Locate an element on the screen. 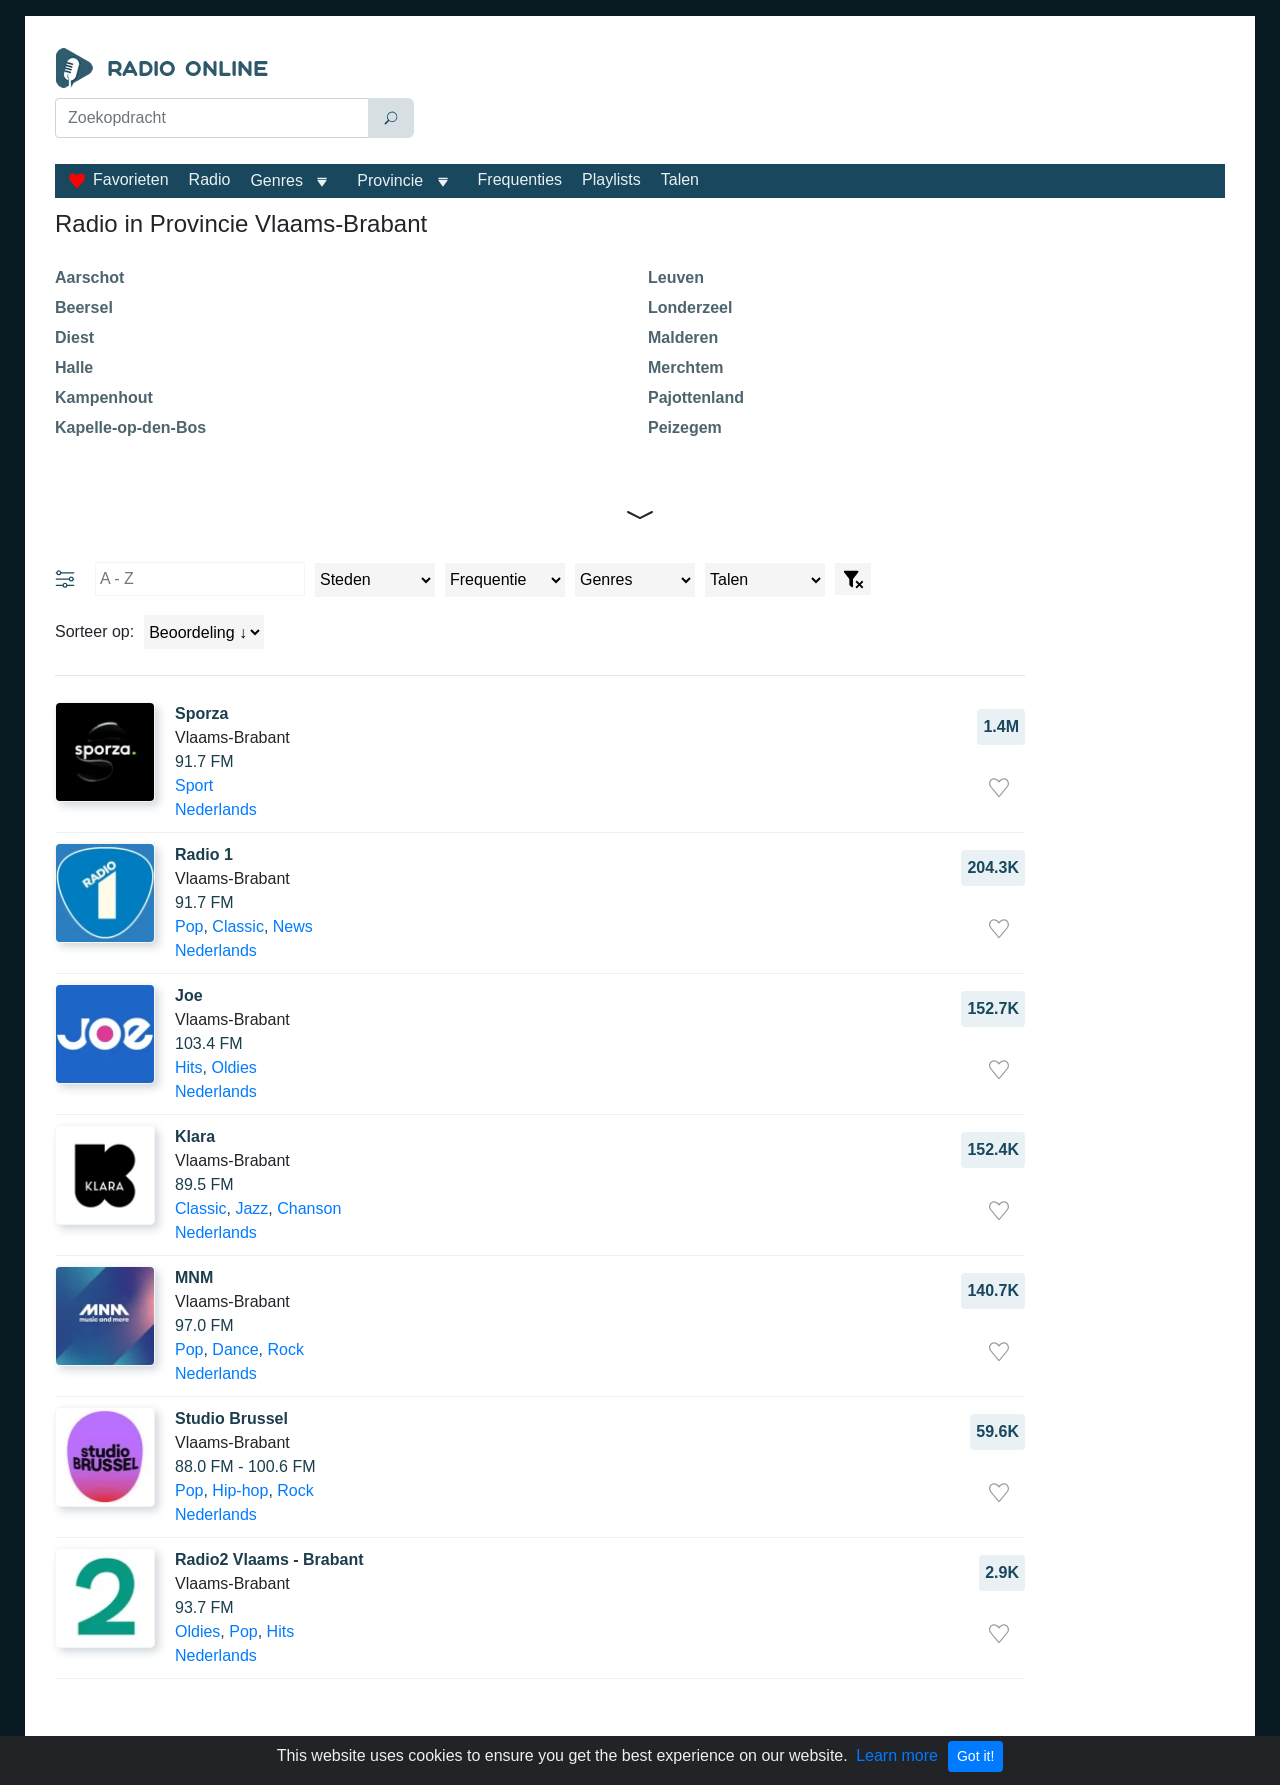  Got it! is located at coordinates (975, 1756).